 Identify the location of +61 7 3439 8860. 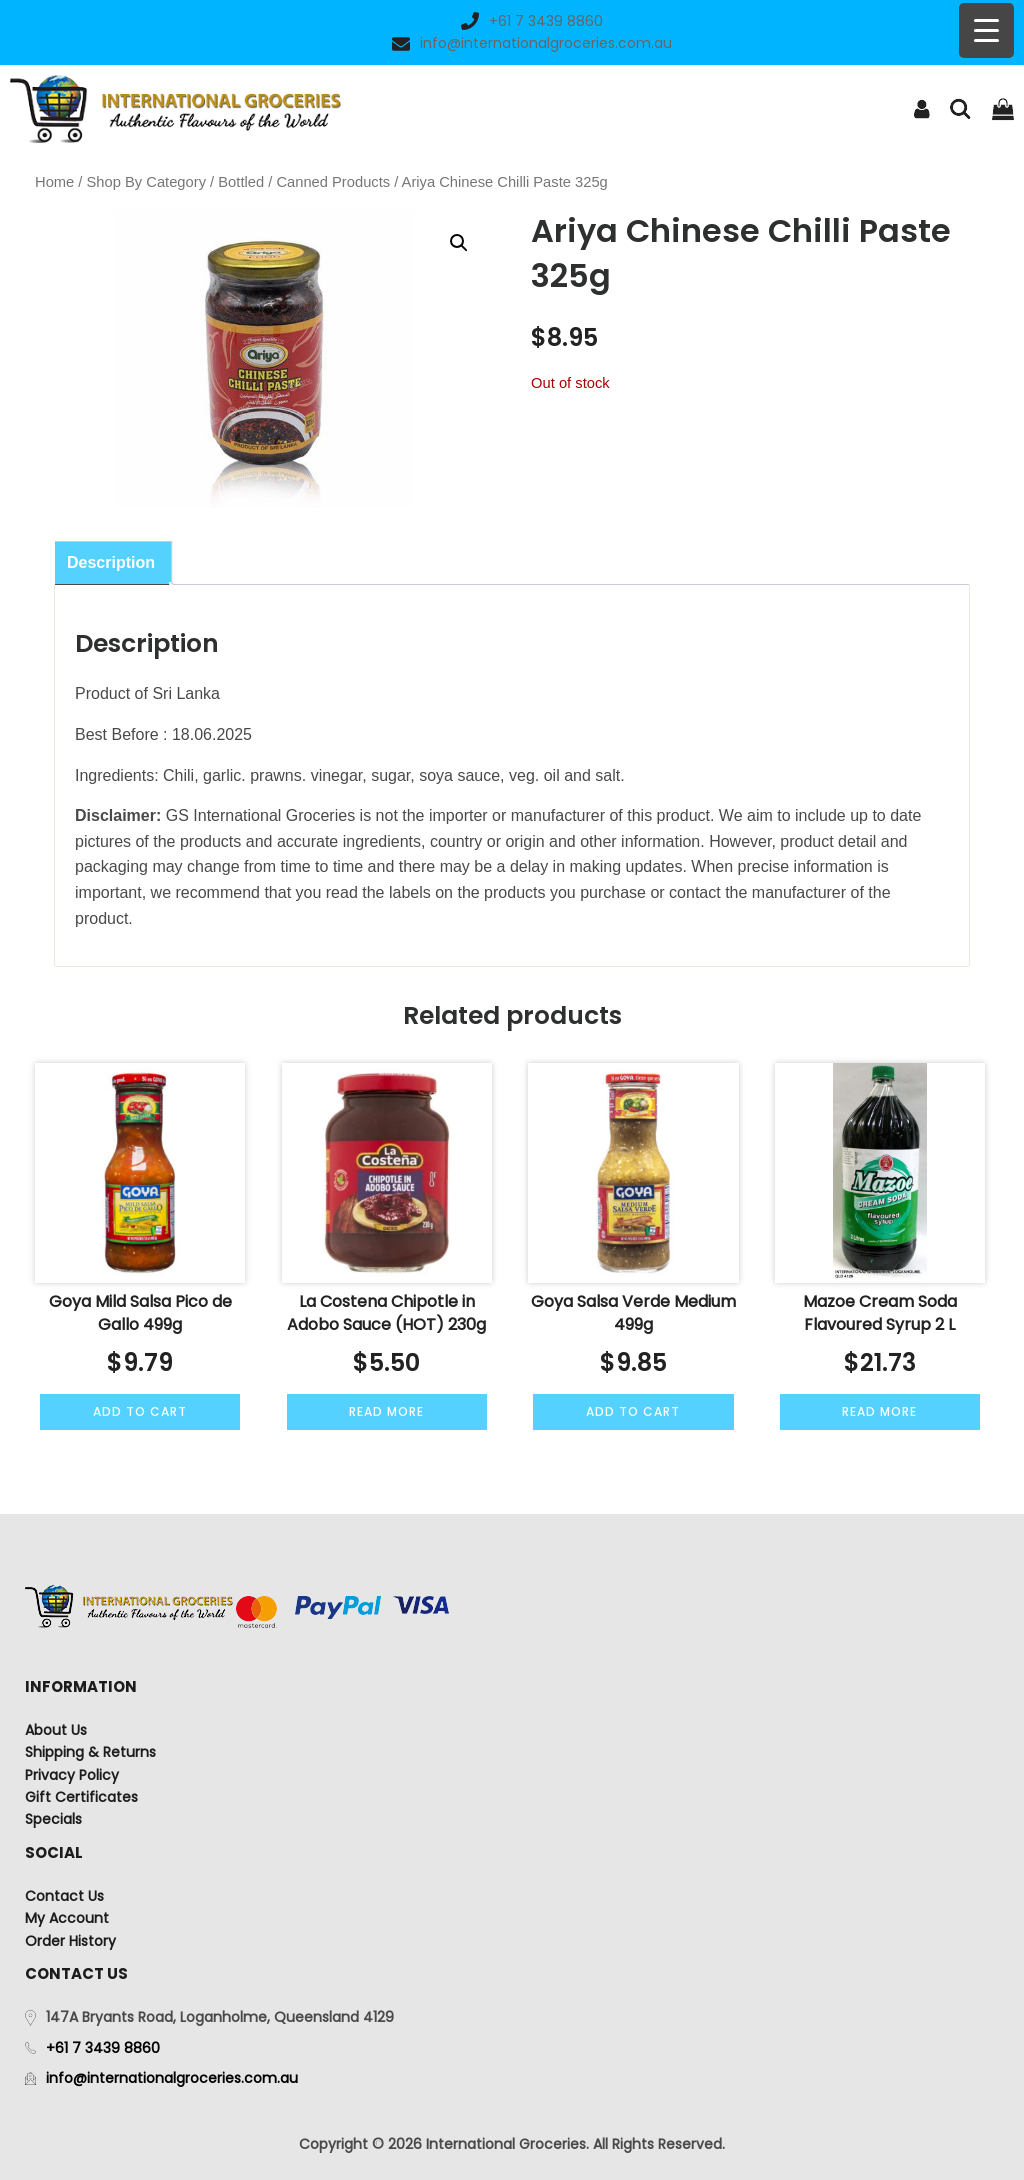
(532, 21).